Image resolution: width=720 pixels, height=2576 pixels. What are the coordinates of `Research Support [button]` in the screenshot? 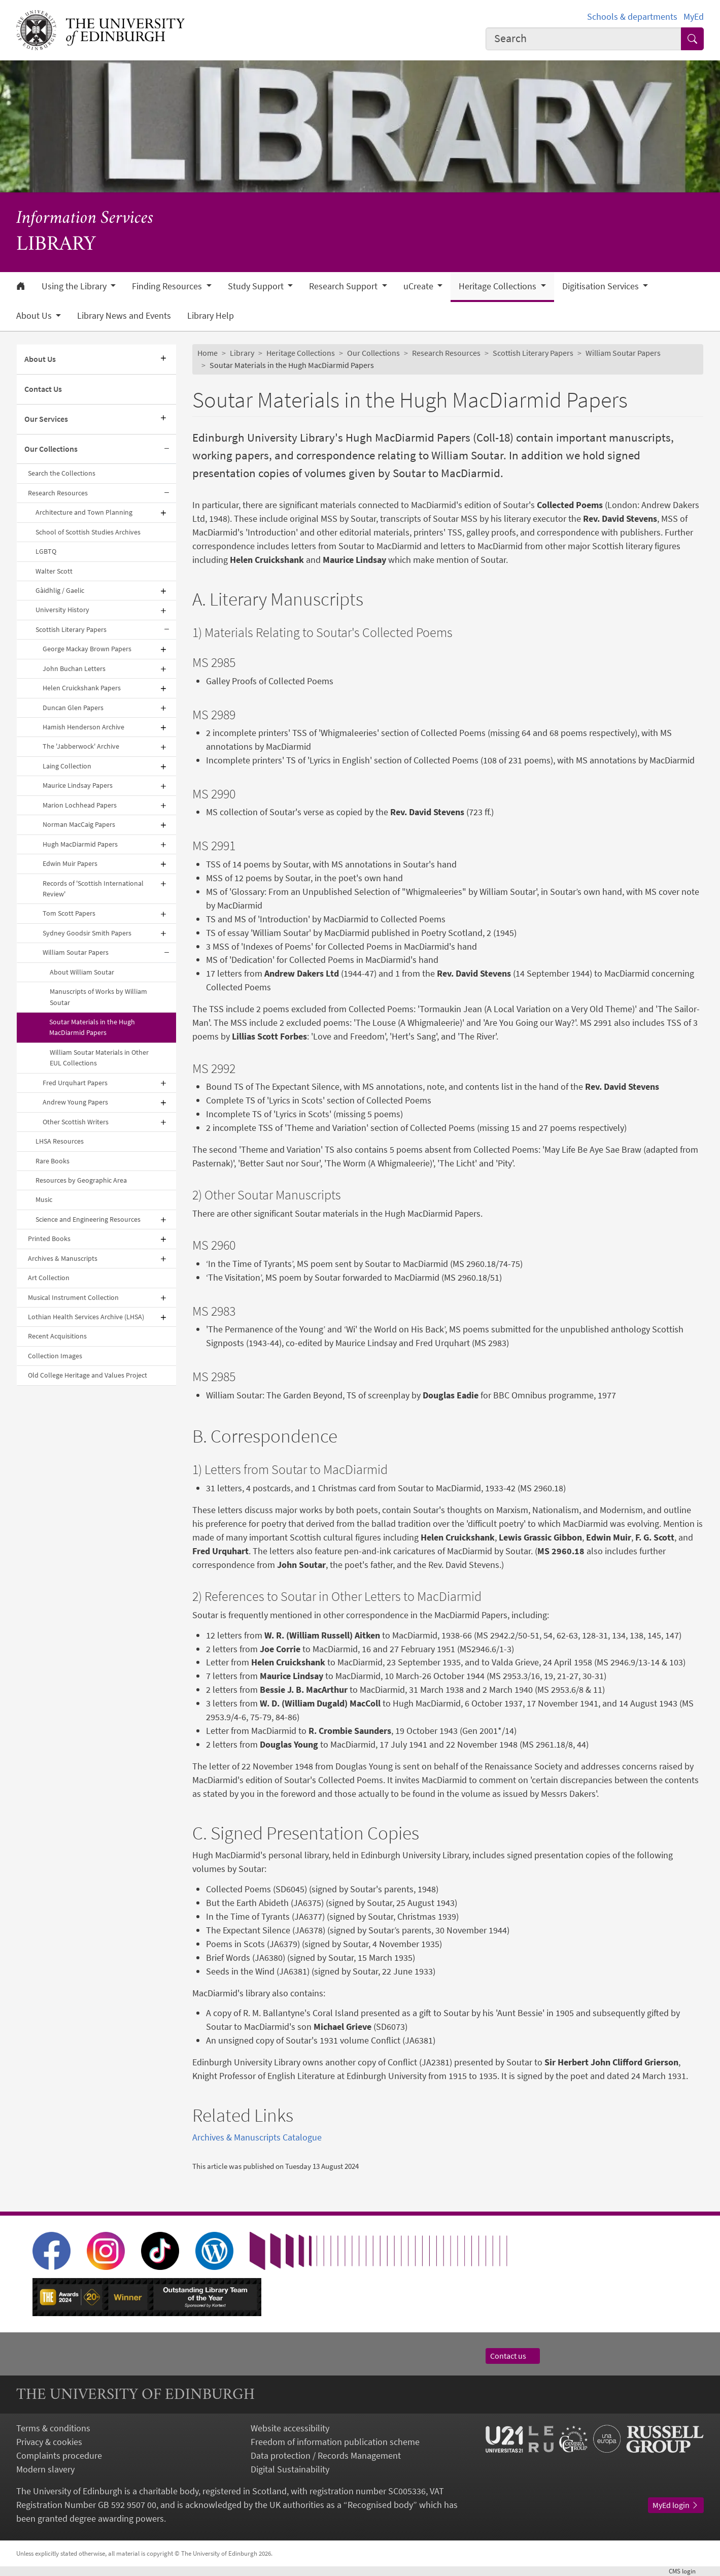 It's located at (344, 286).